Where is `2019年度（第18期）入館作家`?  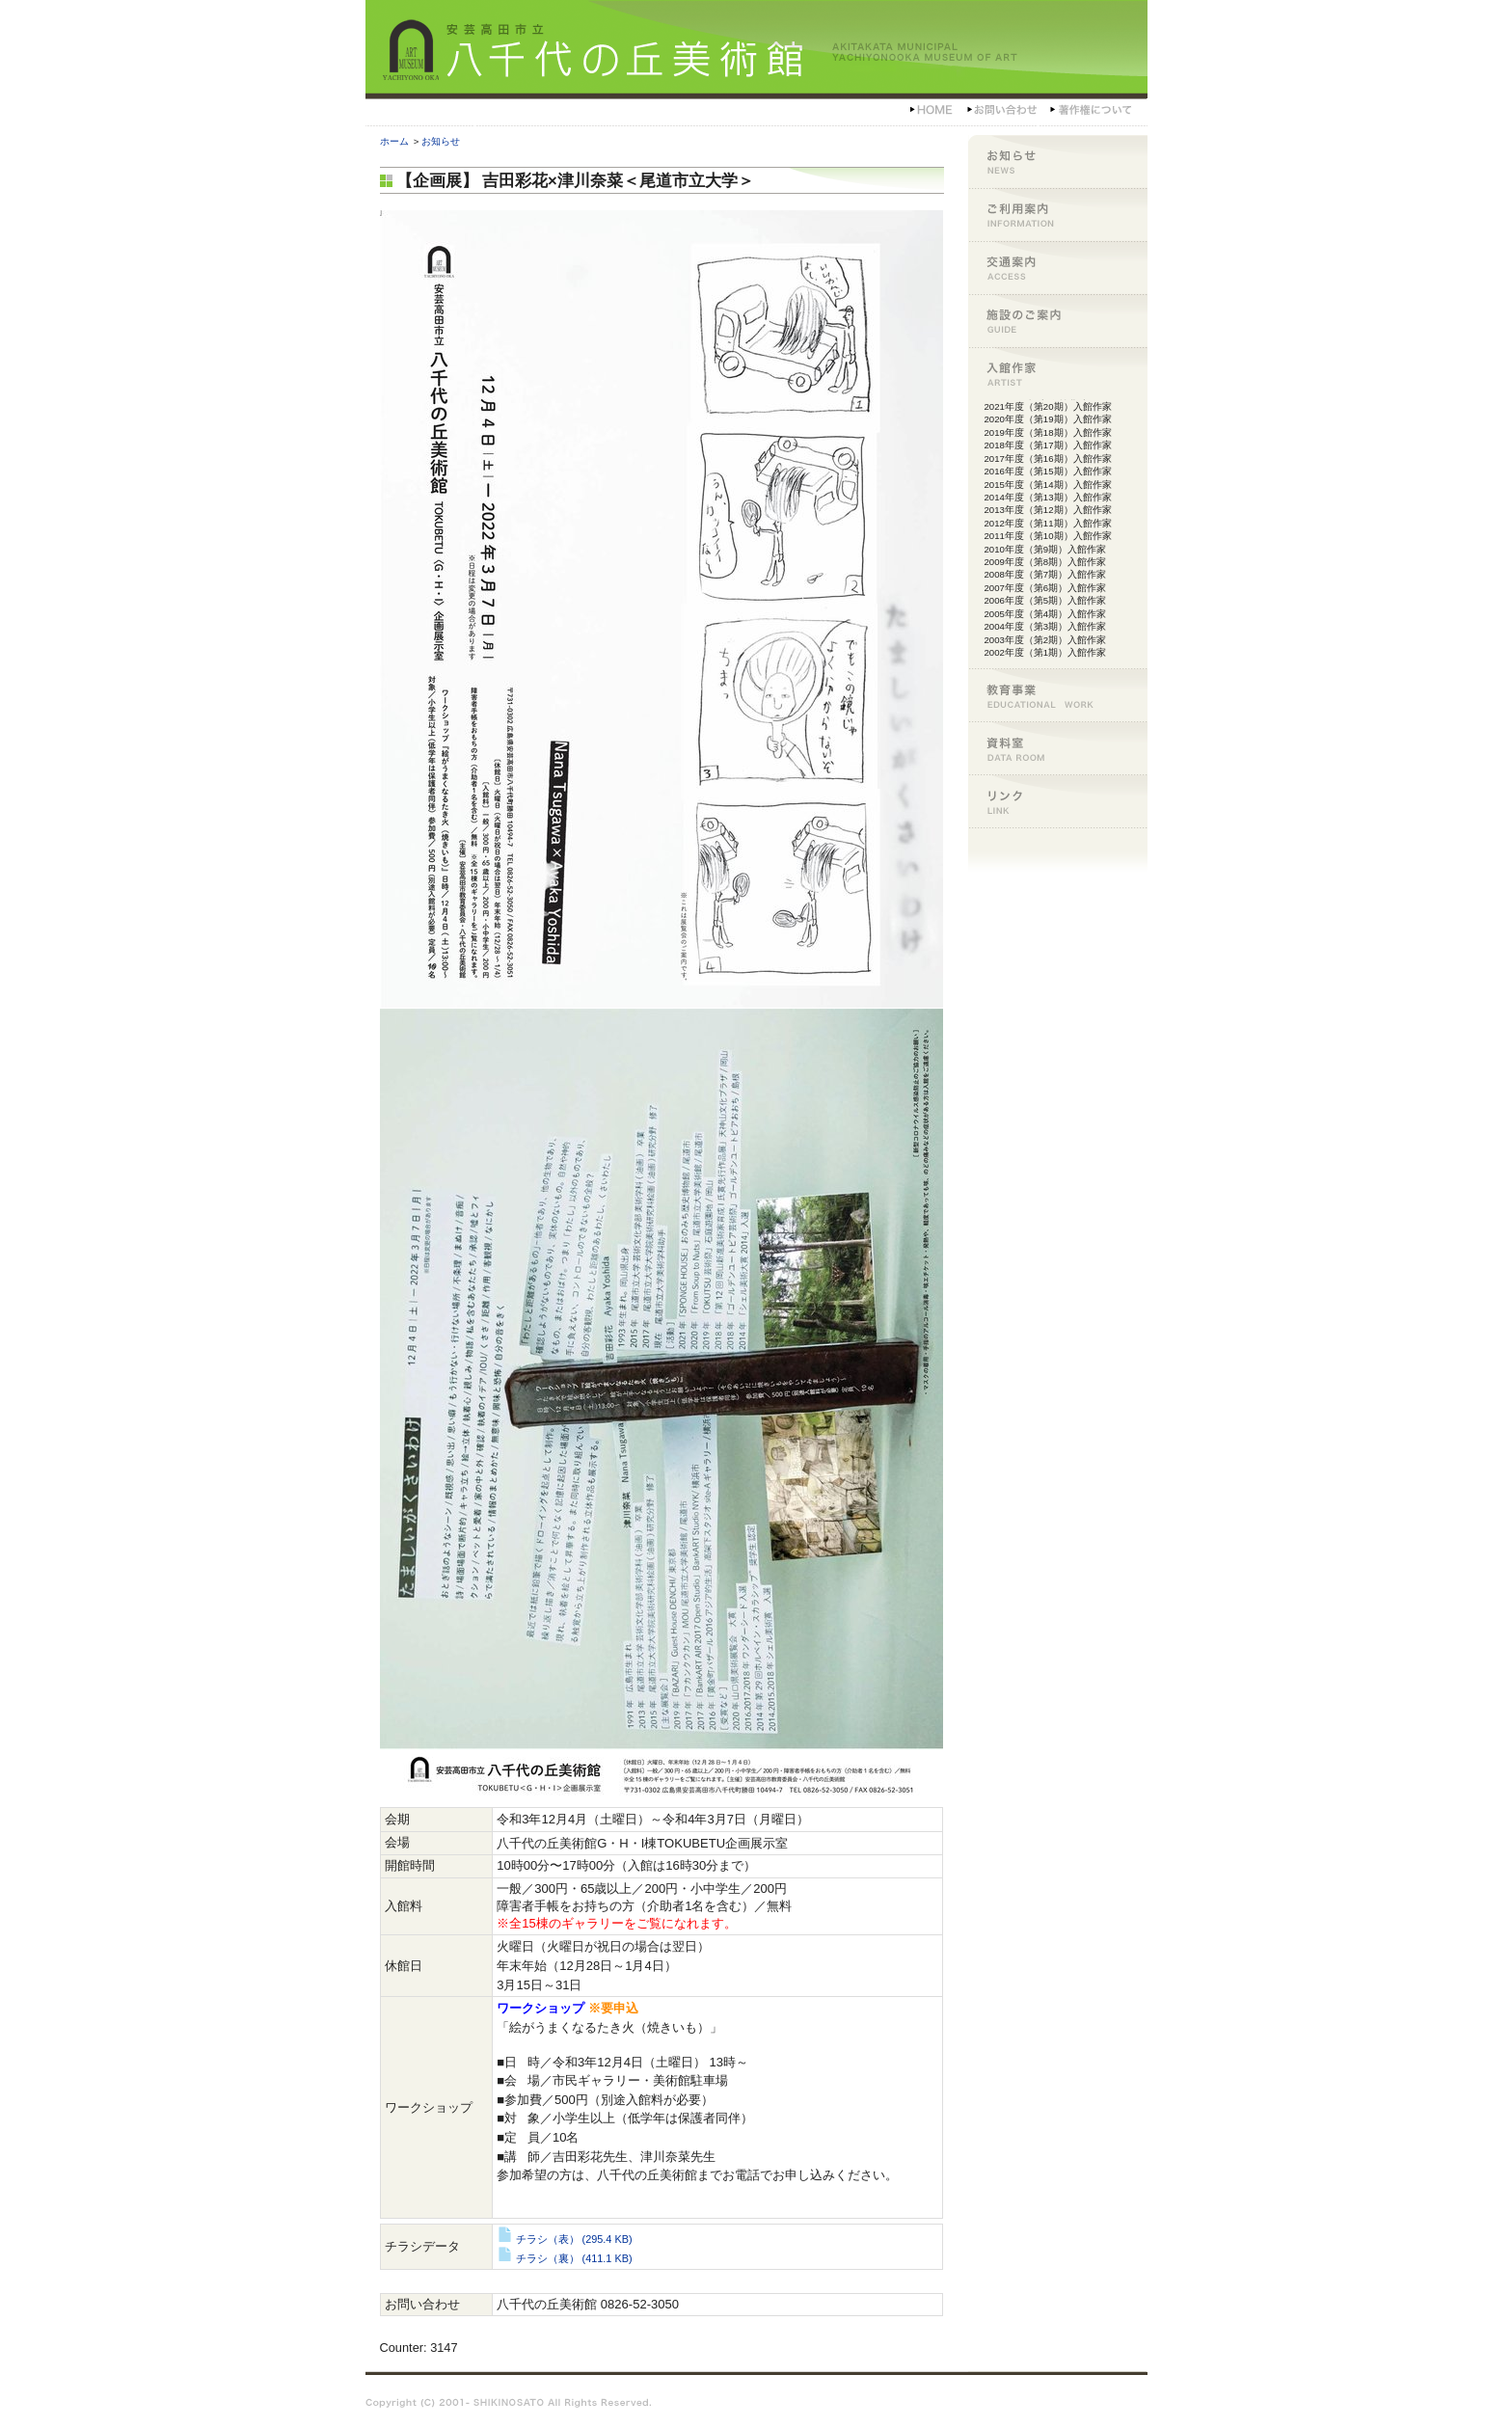
2019年度（第18期）入館作家 is located at coordinates (1048, 432).